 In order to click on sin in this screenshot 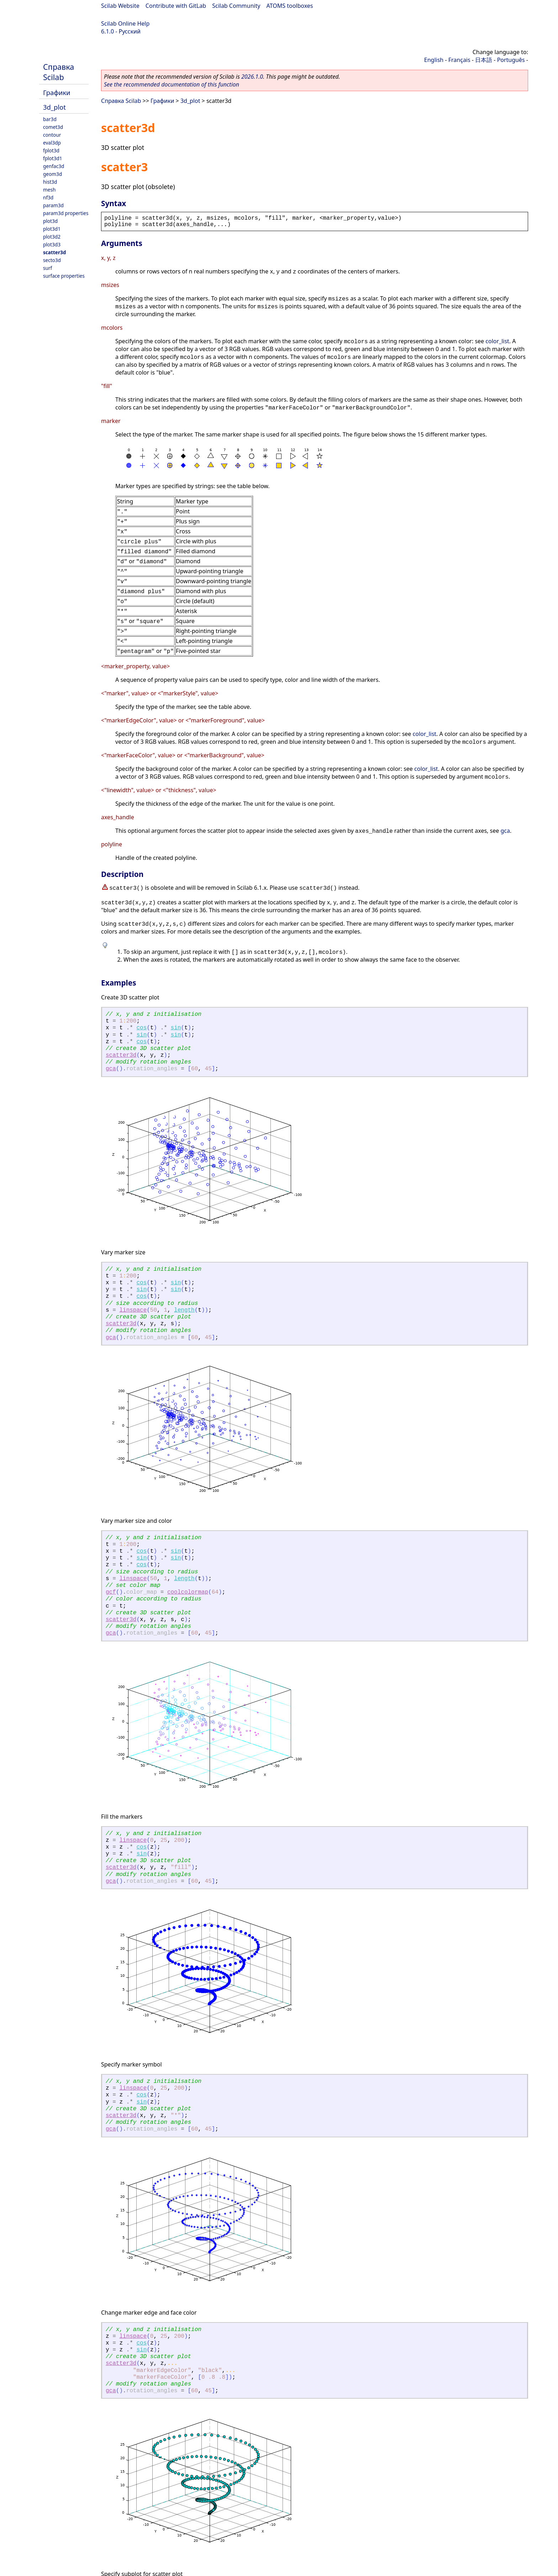, I will do `click(176, 1028)`.